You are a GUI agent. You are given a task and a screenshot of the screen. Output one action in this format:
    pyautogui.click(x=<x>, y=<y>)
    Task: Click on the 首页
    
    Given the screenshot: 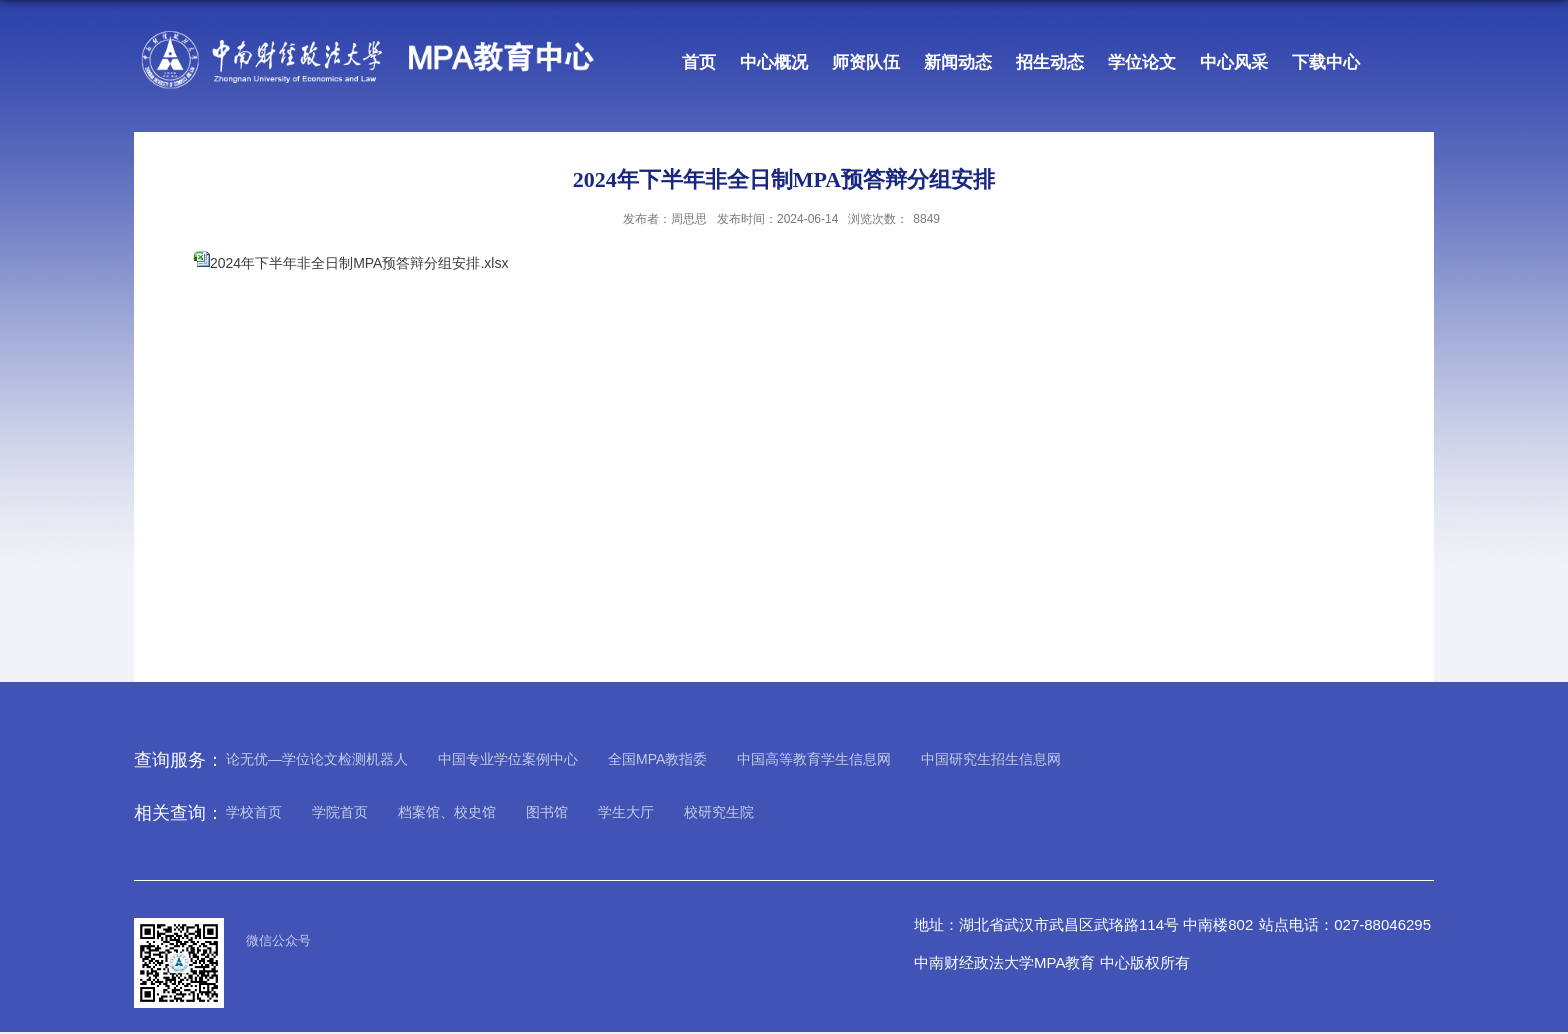 What is the action you would take?
    pyautogui.click(x=699, y=62)
    